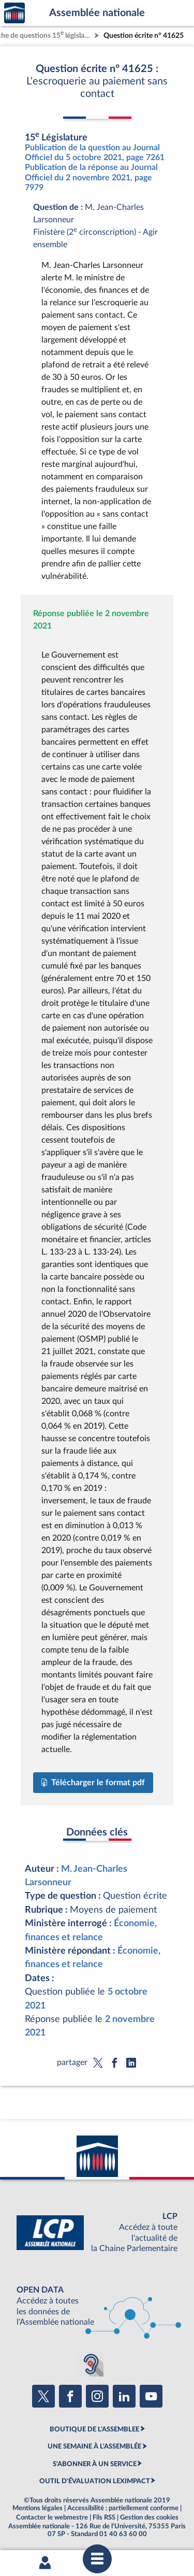 This screenshot has width=194, height=2576. I want to click on [Malentendants ? Sourds ? Contactez-nous avec ACCEO (ouverture dans un nouvel onglet)], so click(91, 2364).